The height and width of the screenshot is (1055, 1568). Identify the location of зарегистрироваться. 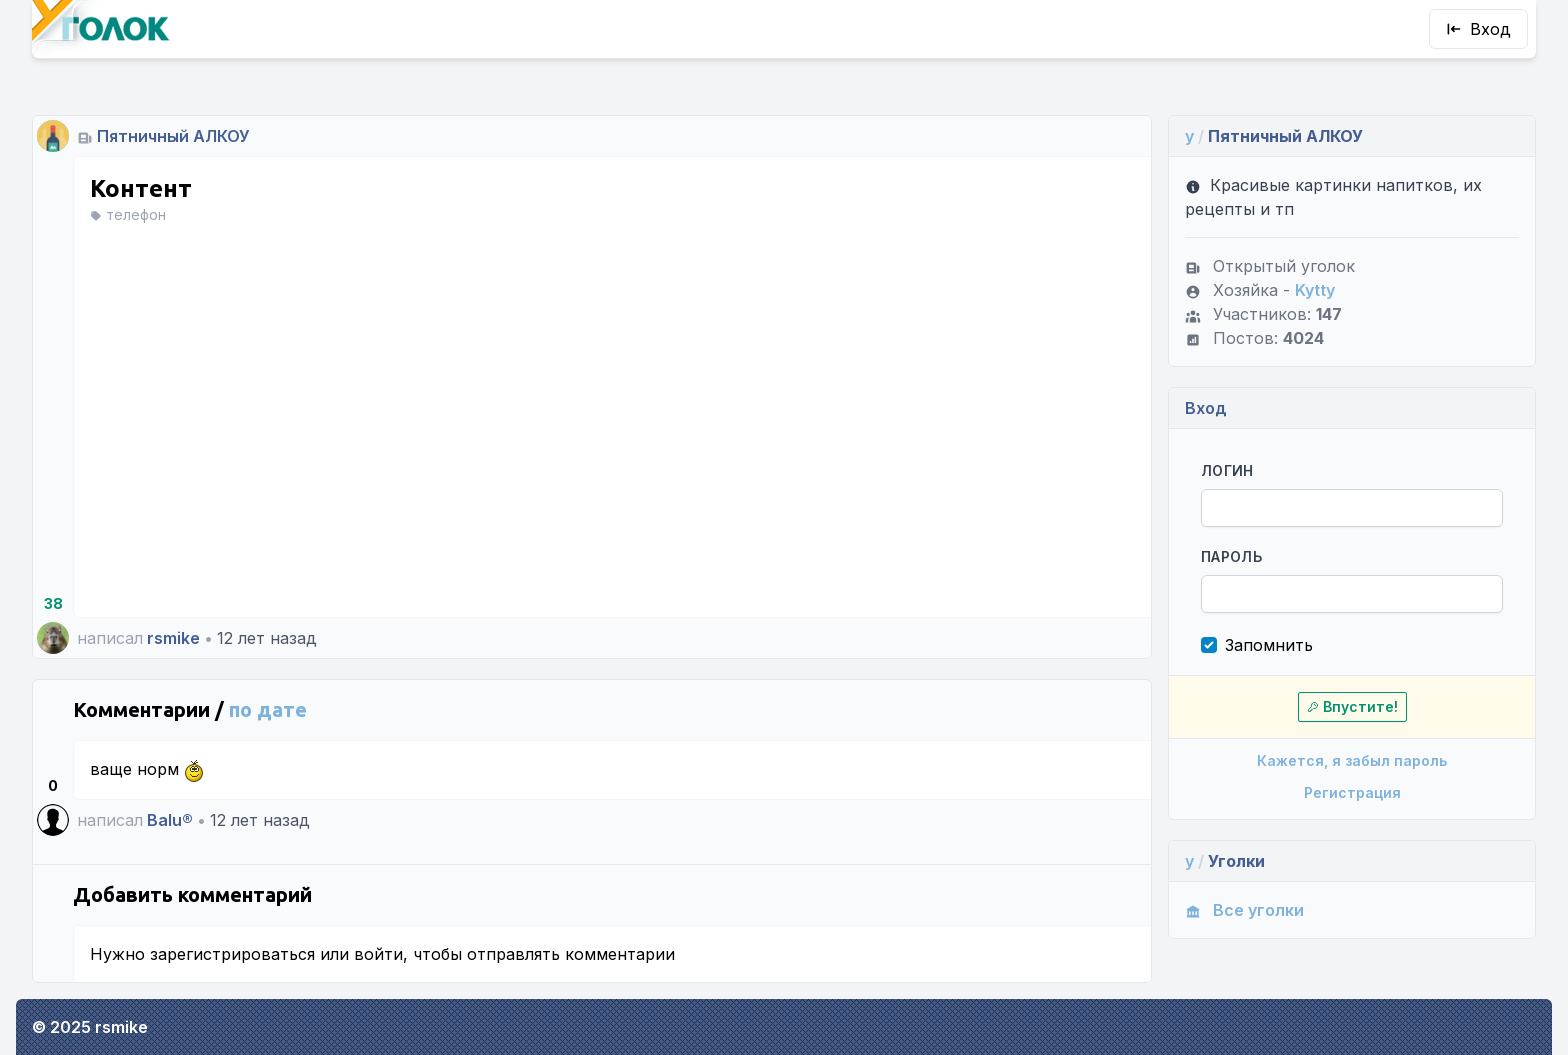
(232, 954).